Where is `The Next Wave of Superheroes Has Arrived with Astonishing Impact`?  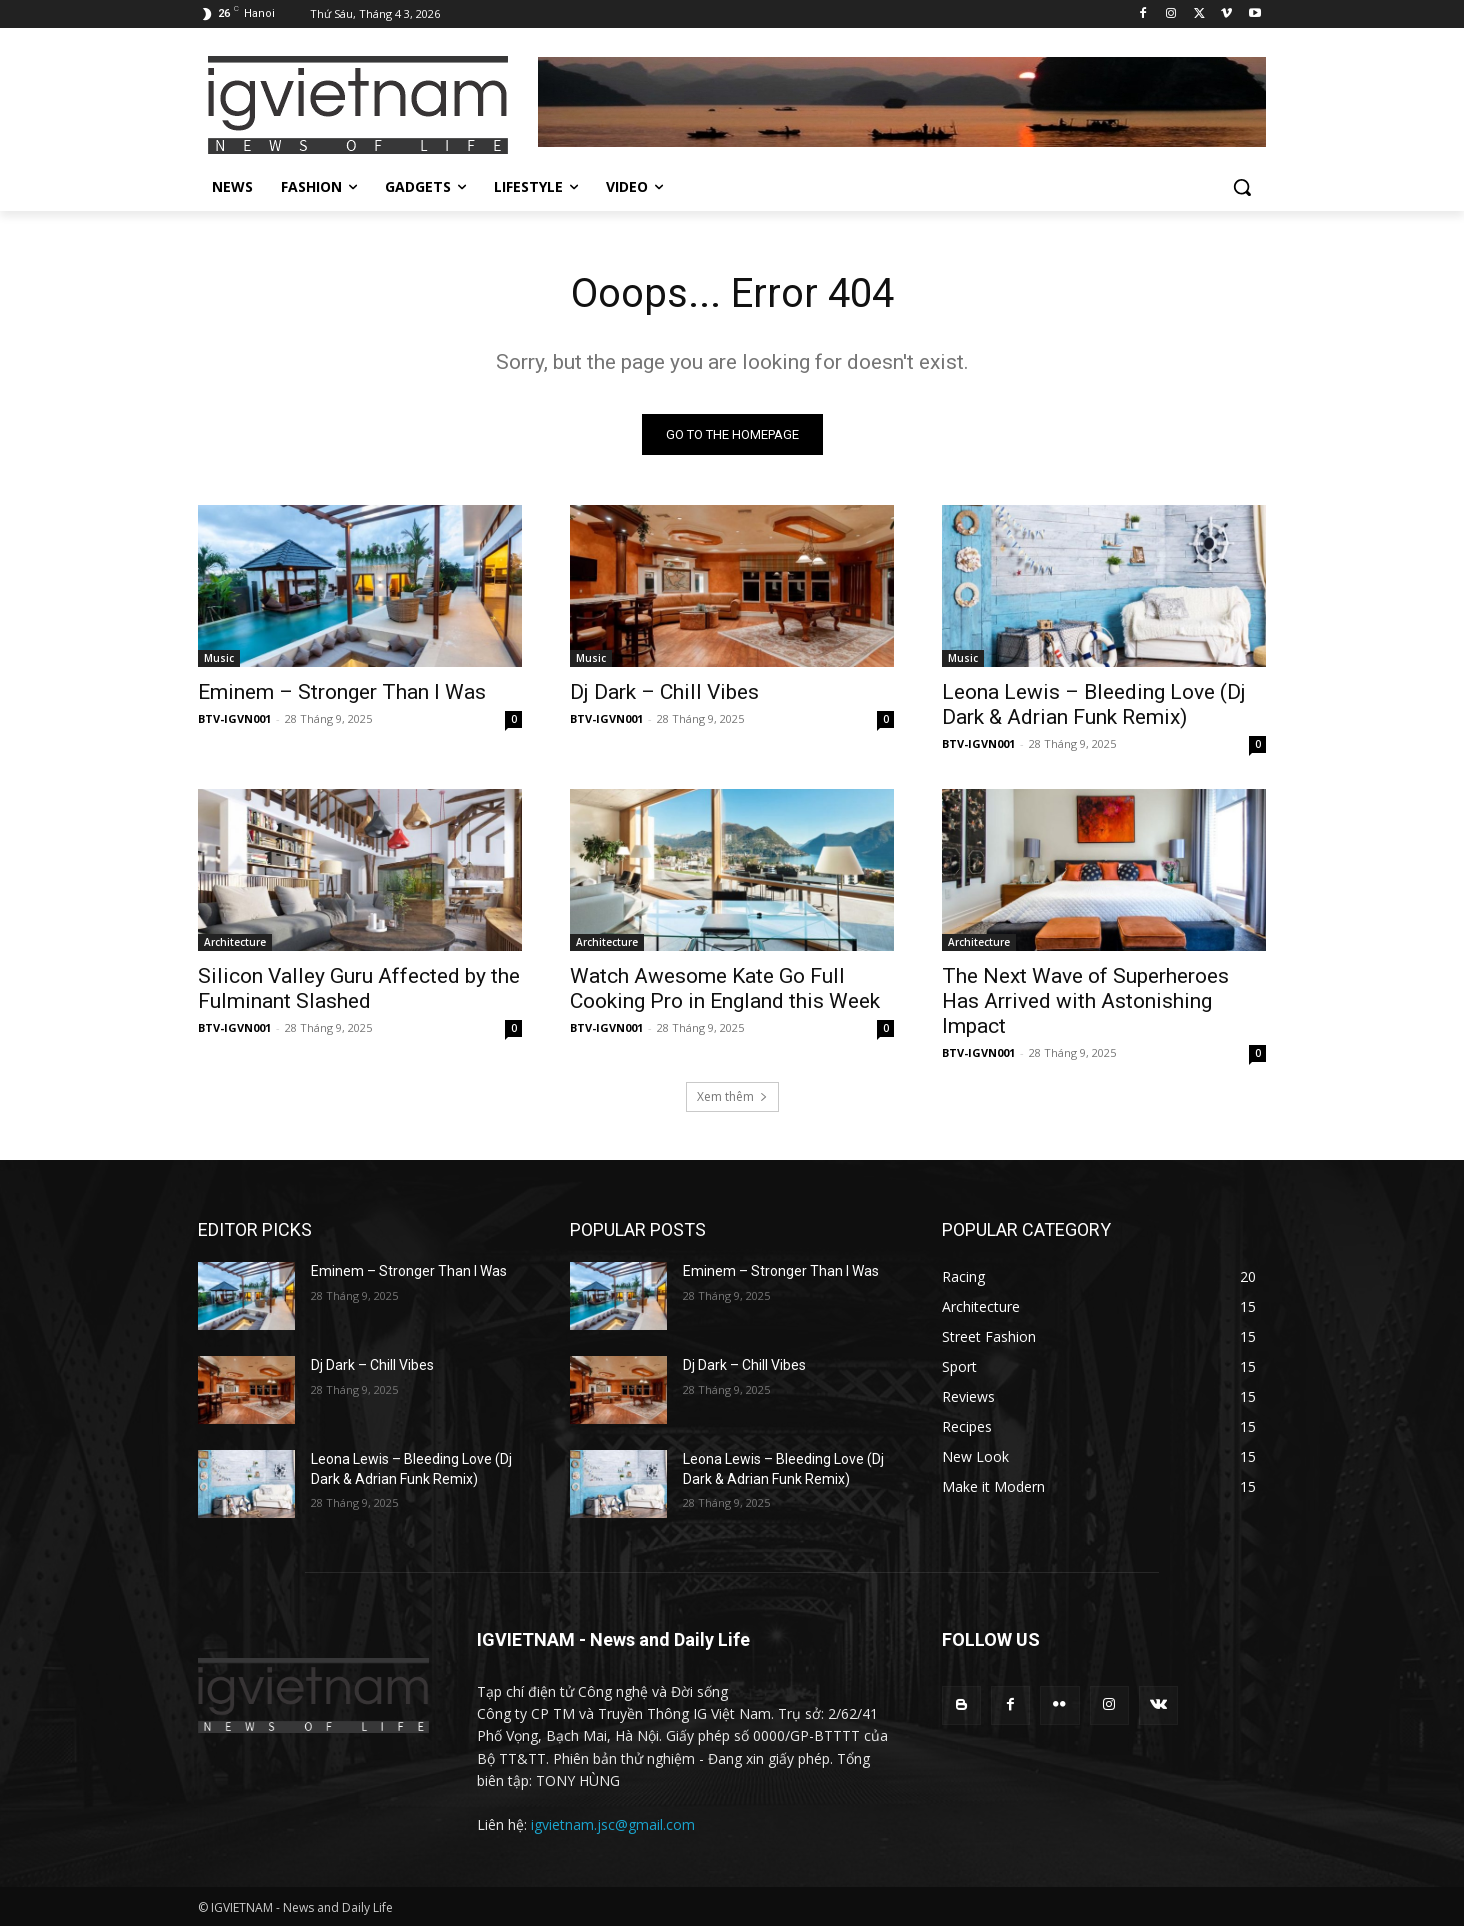 The Next Wave of Superheroes Has Arrived with Astonishing Impact is located at coordinates (1085, 1001).